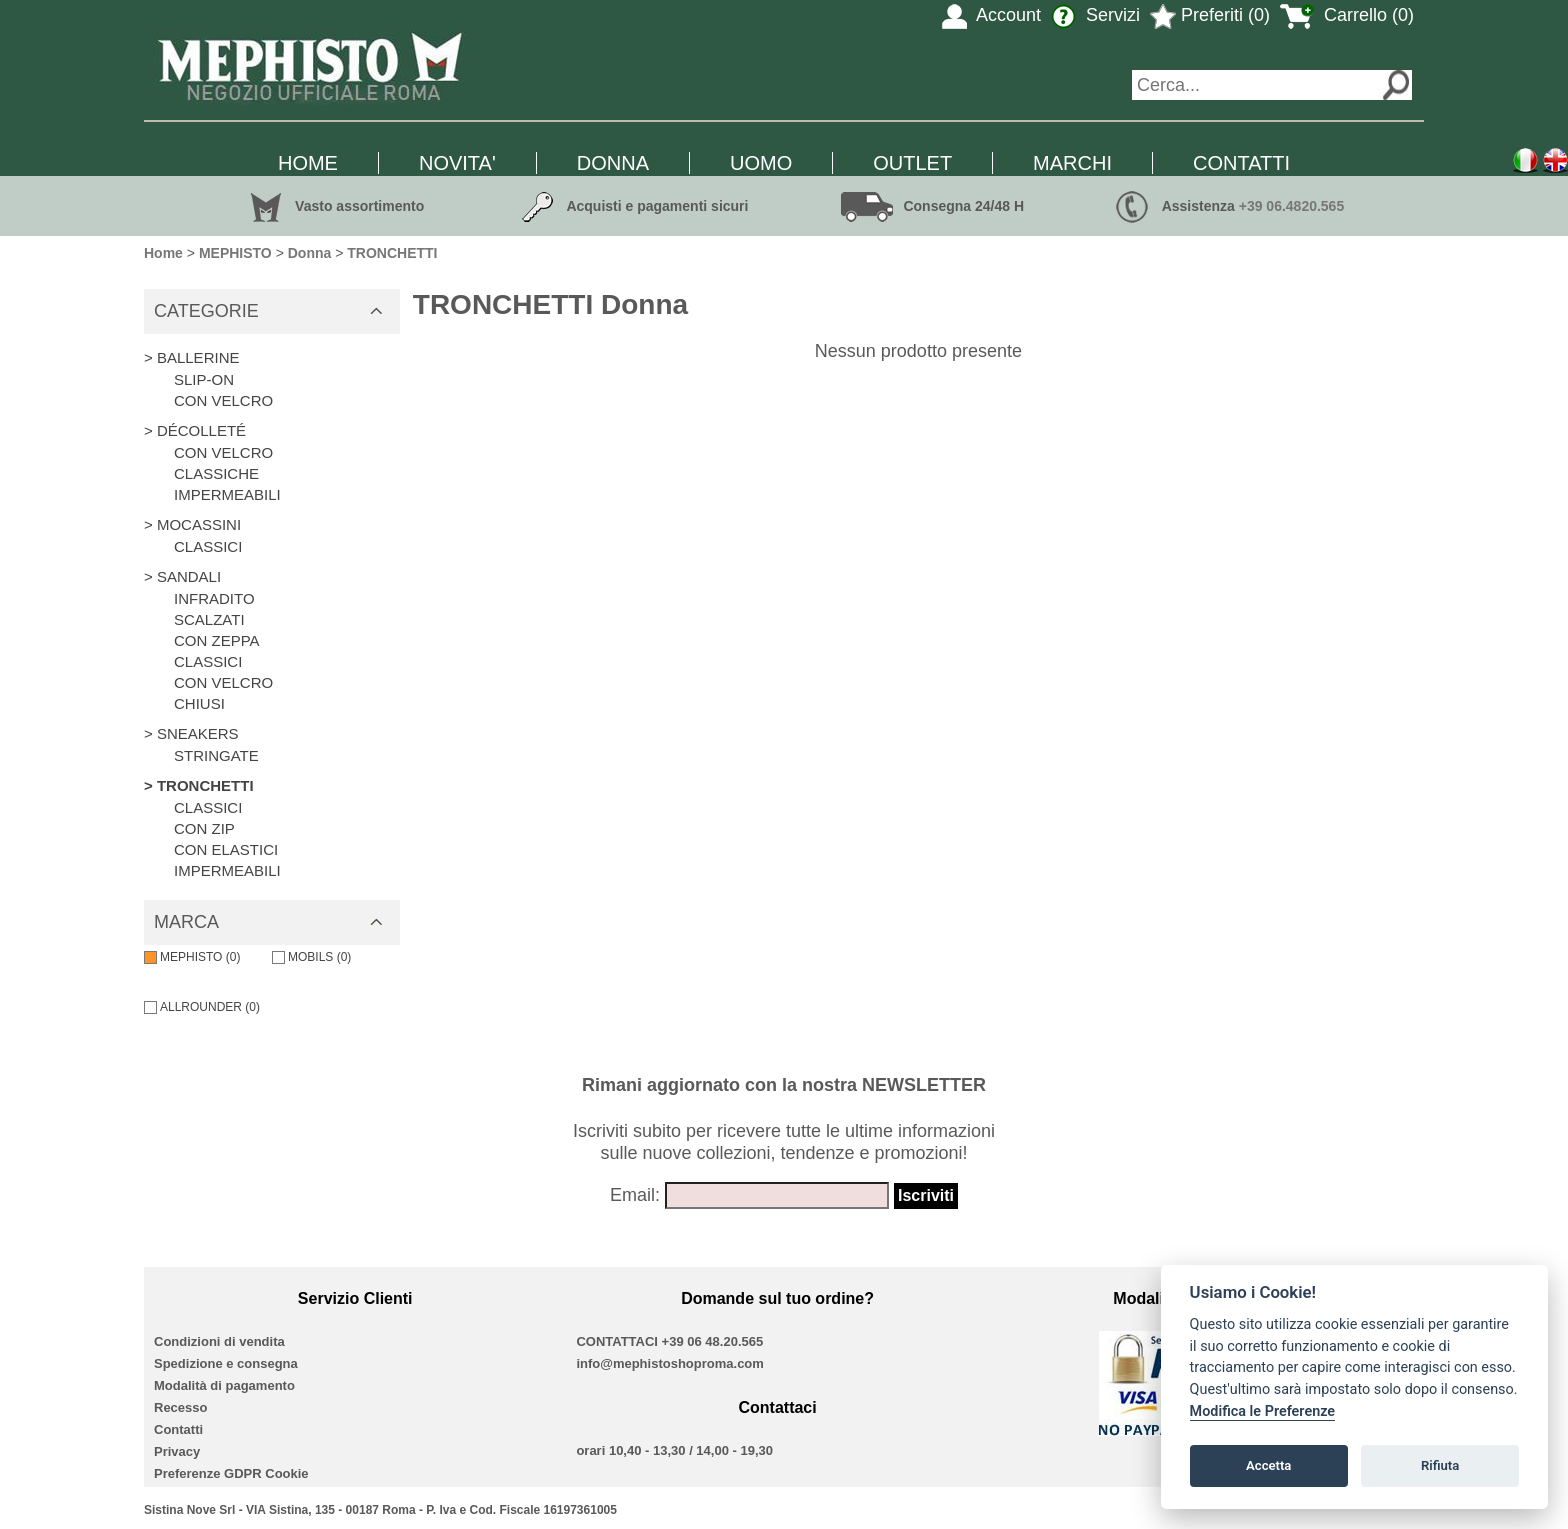 This screenshot has width=1568, height=1529. Describe the element at coordinates (1072, 163) in the screenshot. I see `MARCHI` at that location.